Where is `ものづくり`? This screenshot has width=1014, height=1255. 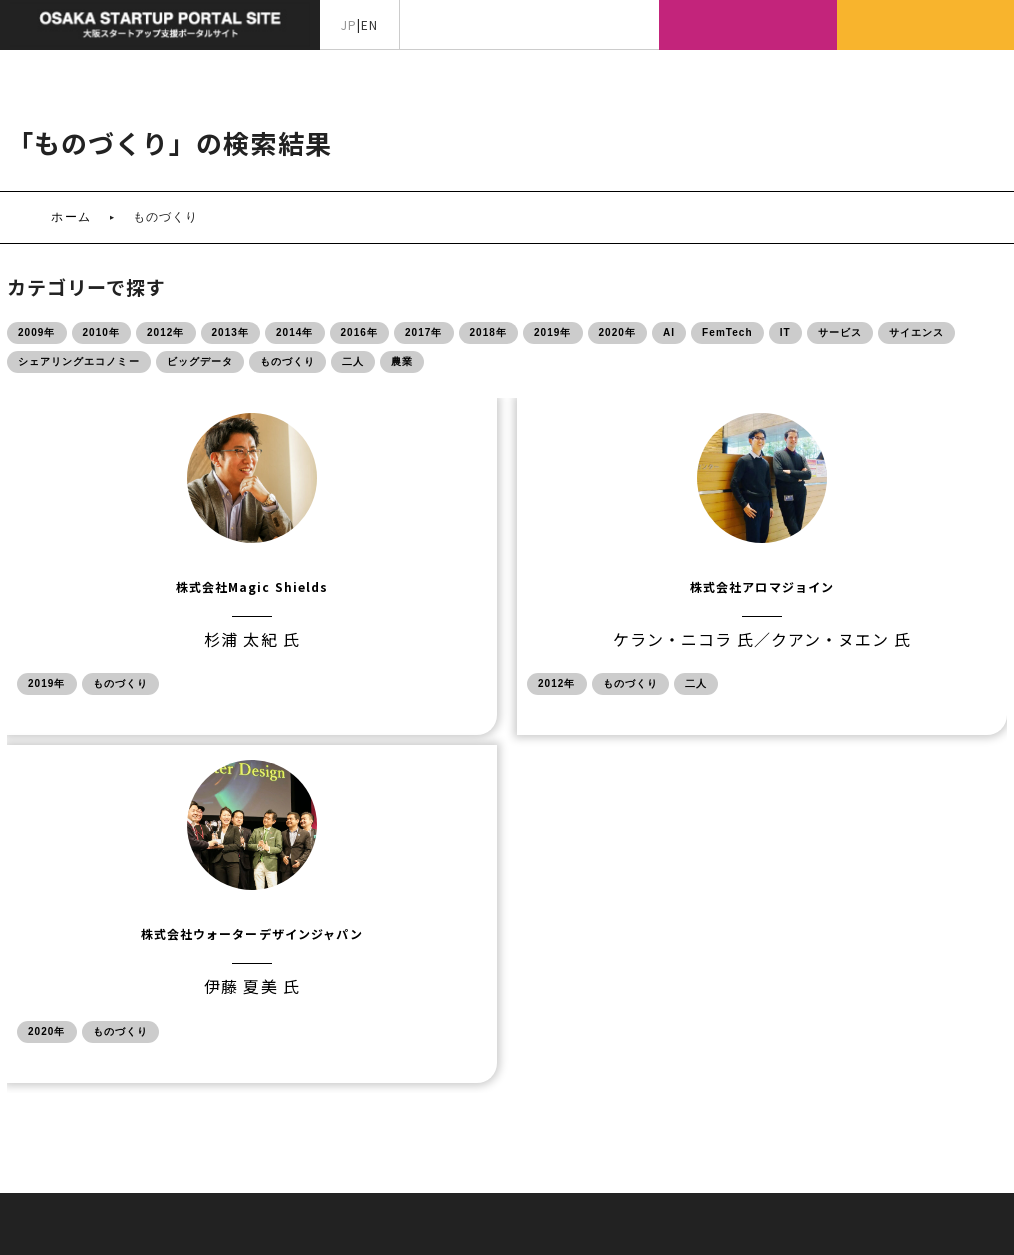 ものづくり is located at coordinates (287, 361).